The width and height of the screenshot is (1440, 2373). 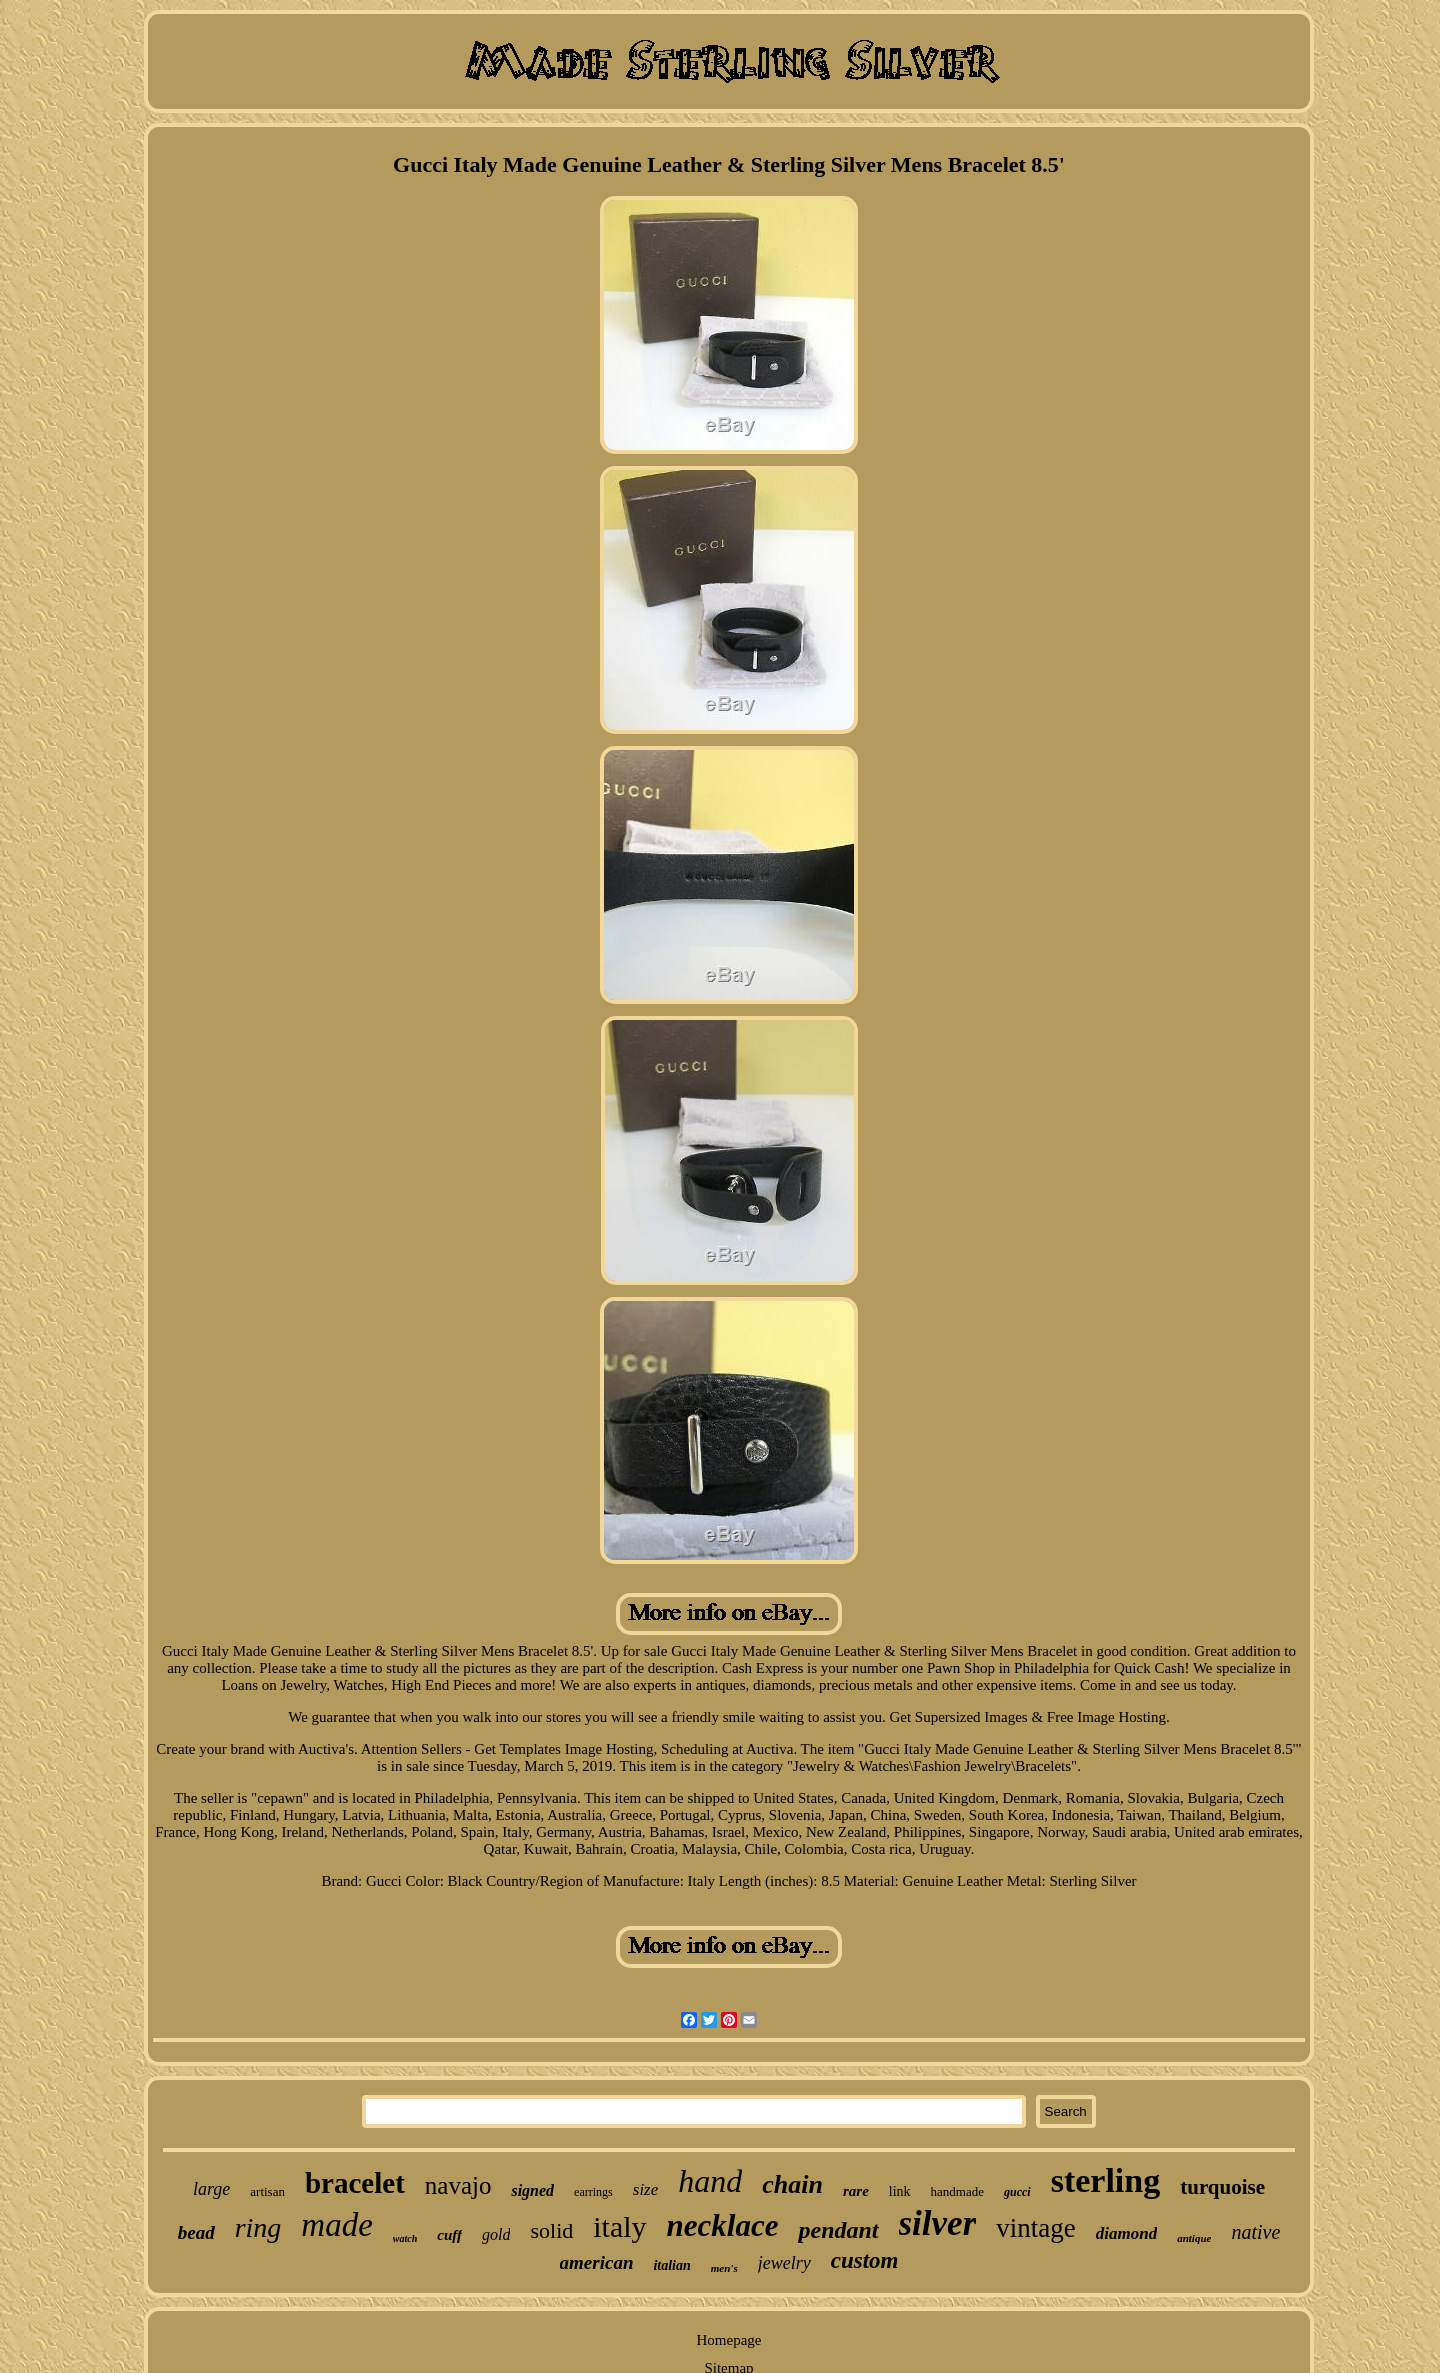 I want to click on made, so click(x=336, y=2225).